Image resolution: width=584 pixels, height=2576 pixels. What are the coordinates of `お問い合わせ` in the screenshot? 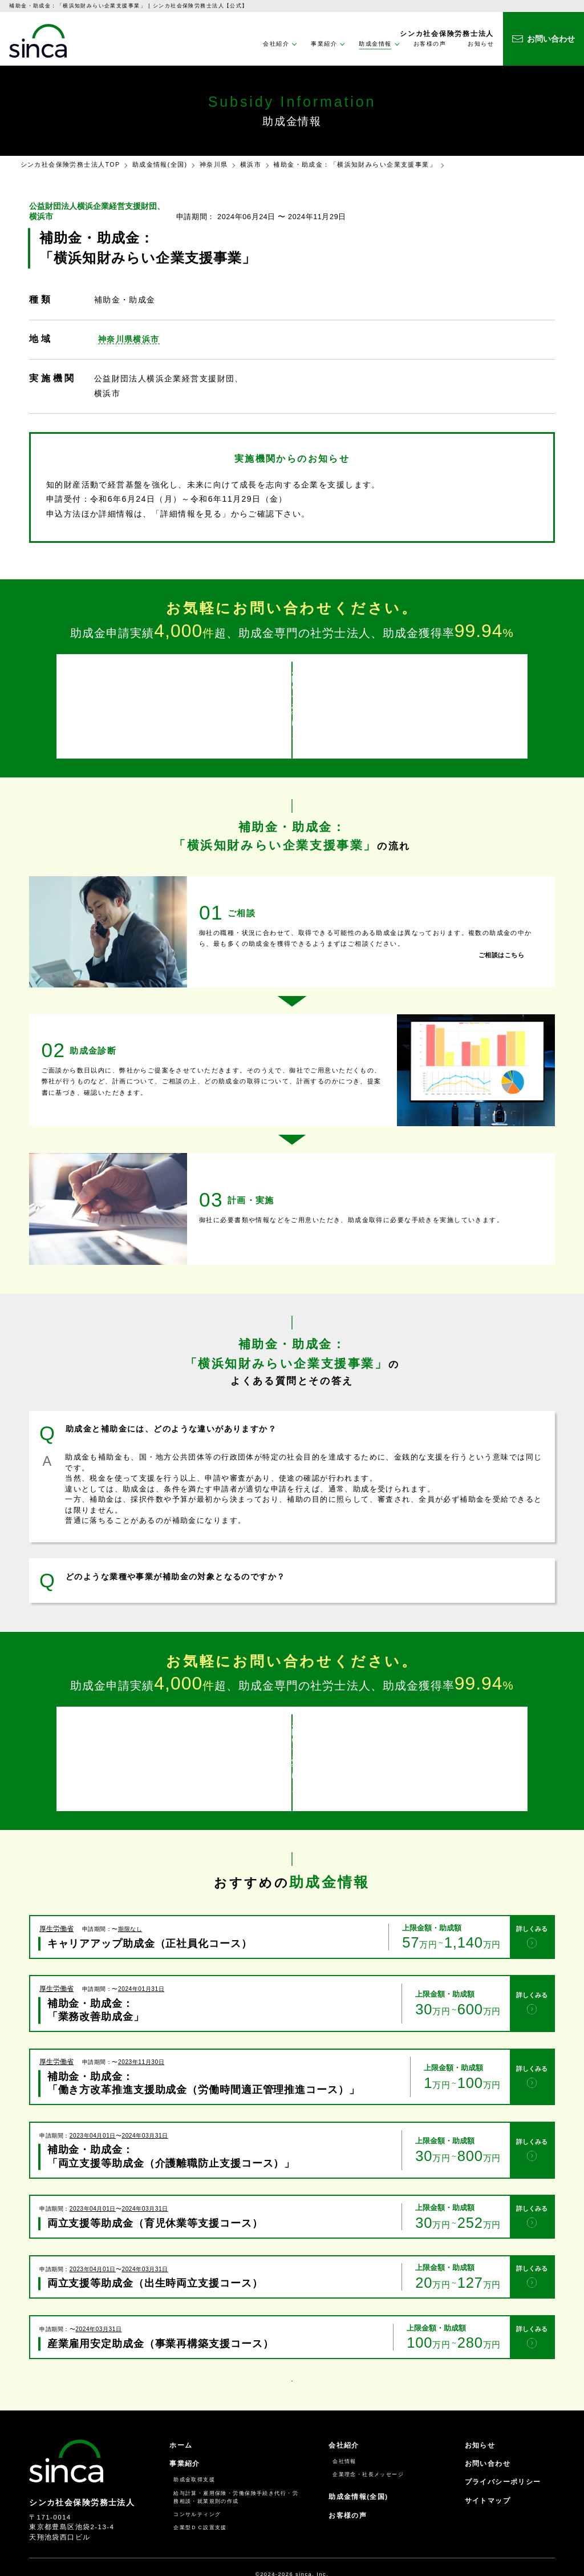 It's located at (488, 2435).